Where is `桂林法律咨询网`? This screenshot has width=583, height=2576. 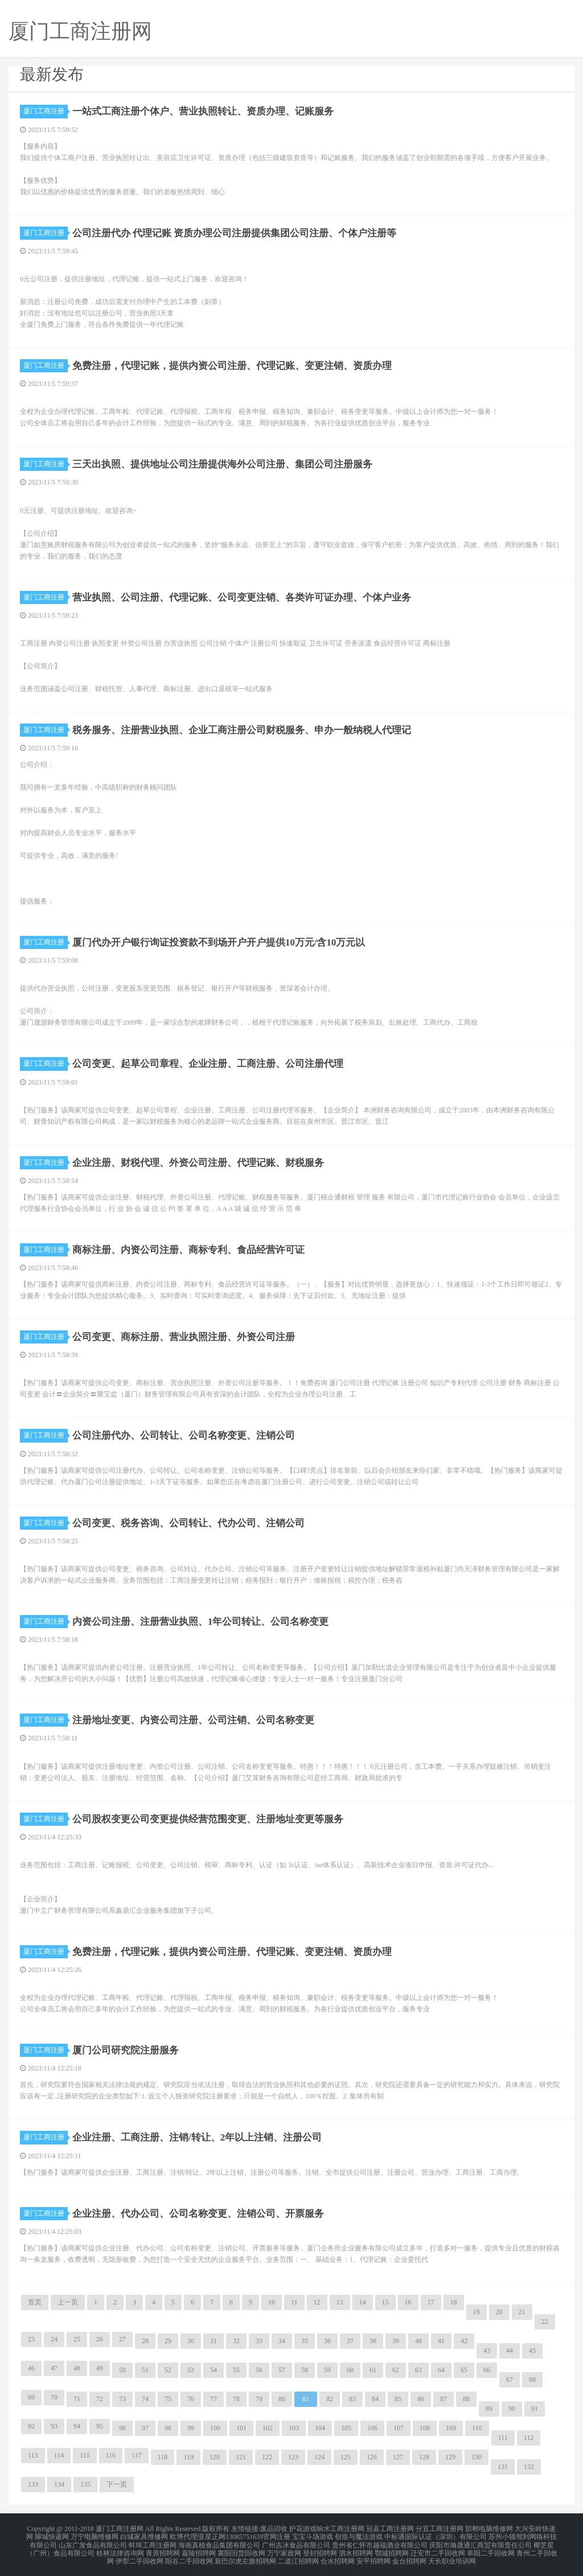 桂林法律咨询网 is located at coordinates (120, 2549).